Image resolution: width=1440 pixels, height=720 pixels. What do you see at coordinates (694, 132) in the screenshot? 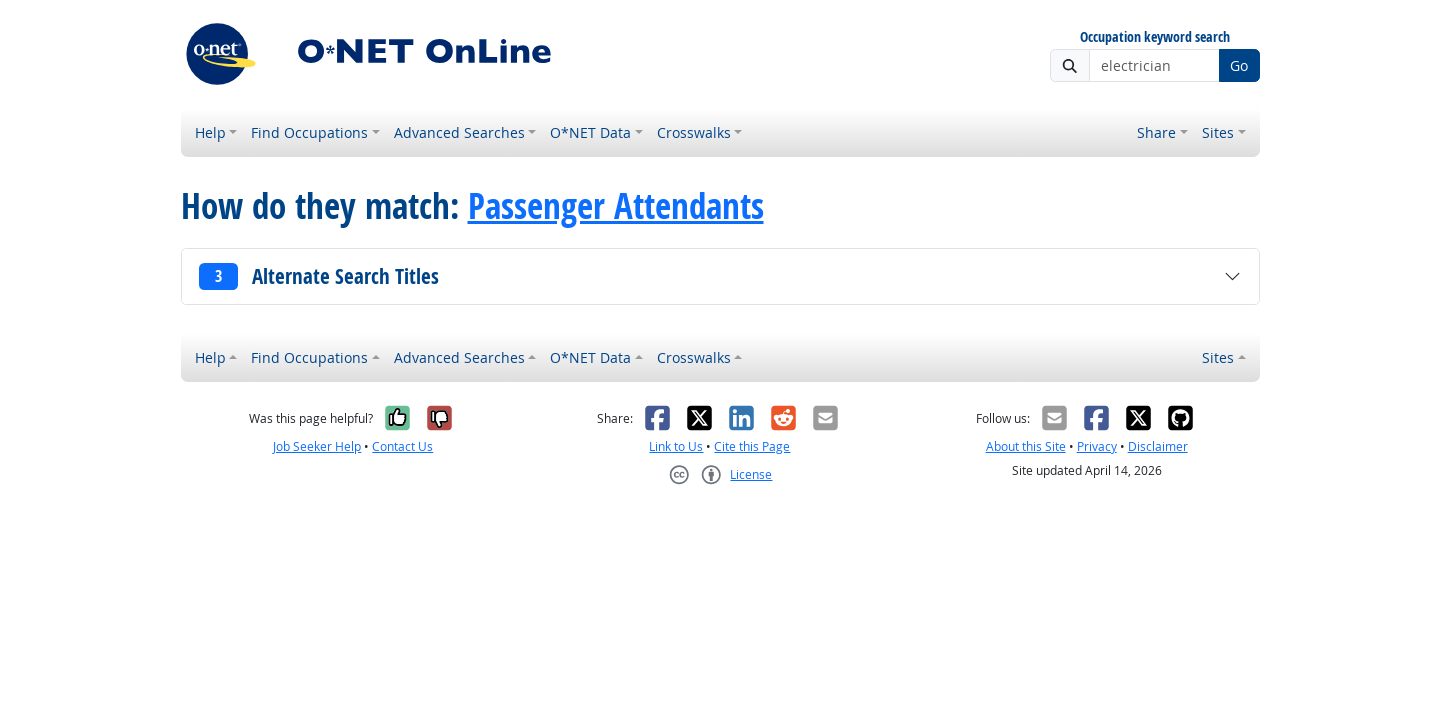
I see `Crosswalks` at bounding box center [694, 132].